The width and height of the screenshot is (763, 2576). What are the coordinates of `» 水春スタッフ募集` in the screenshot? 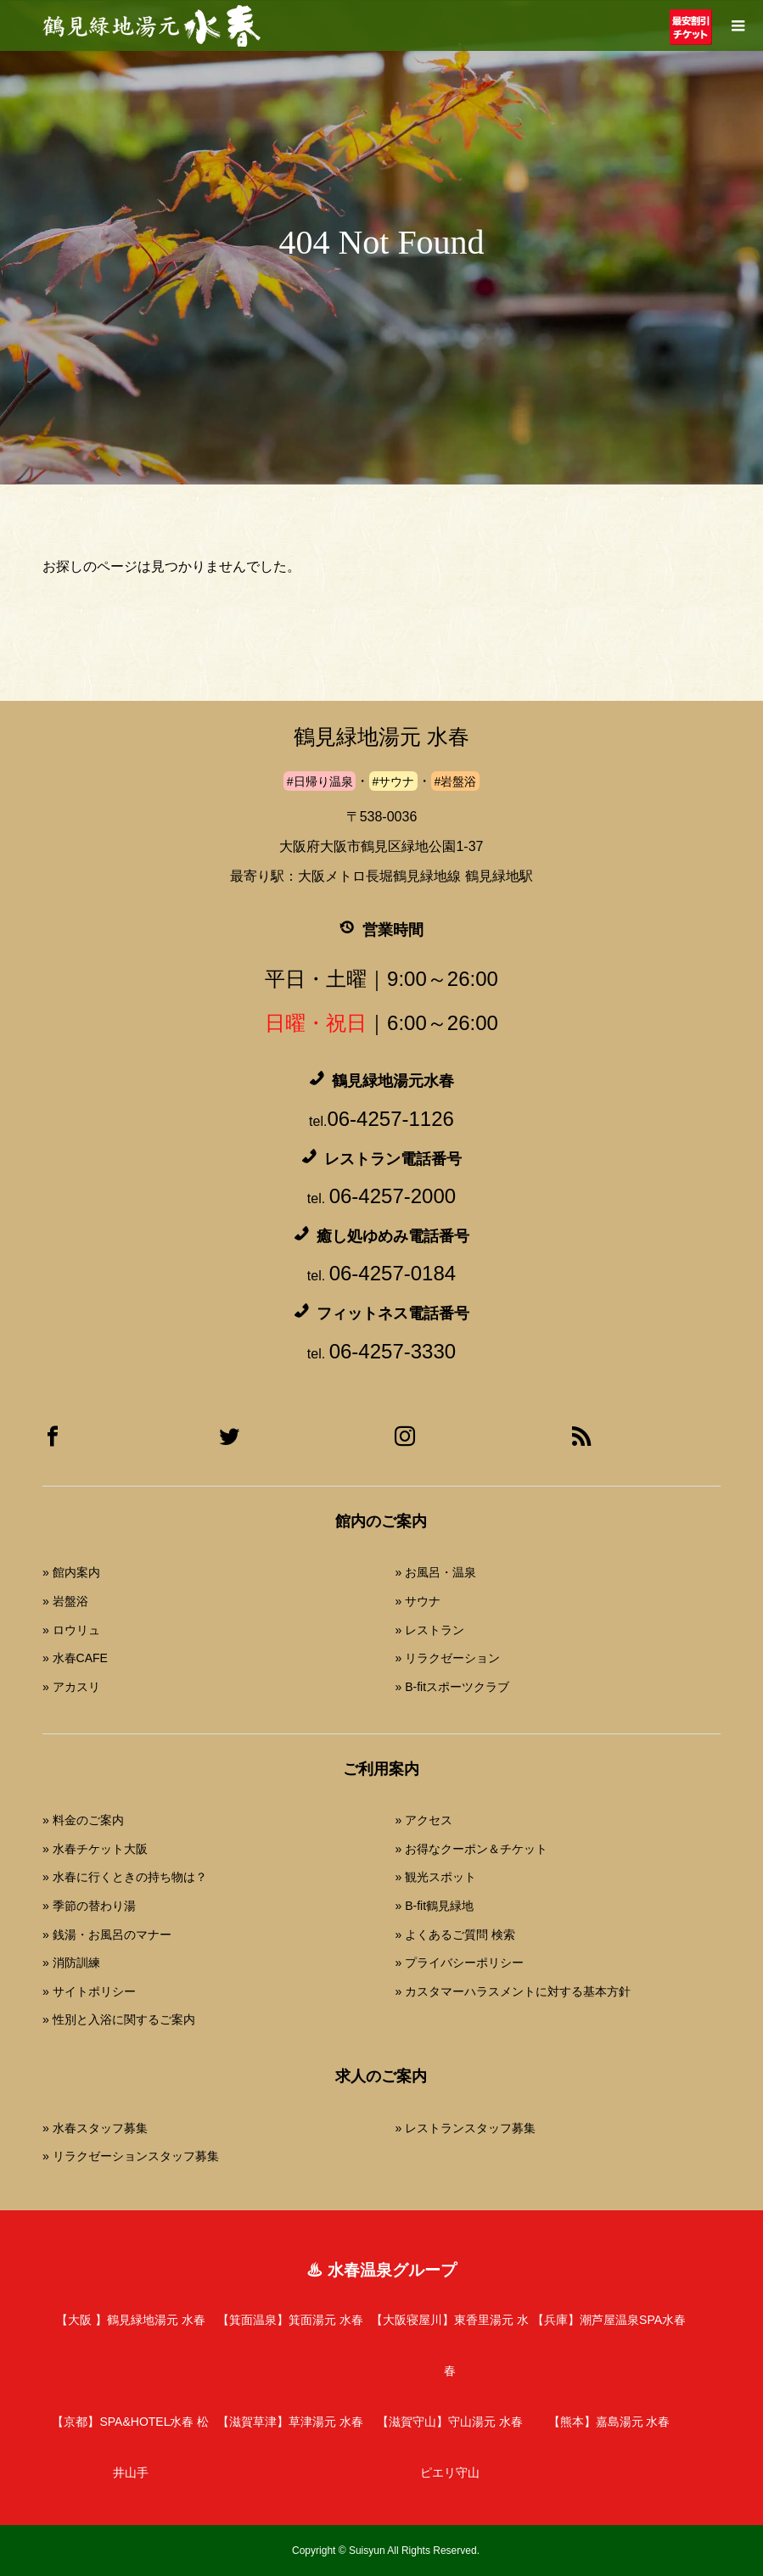 It's located at (95, 2128).